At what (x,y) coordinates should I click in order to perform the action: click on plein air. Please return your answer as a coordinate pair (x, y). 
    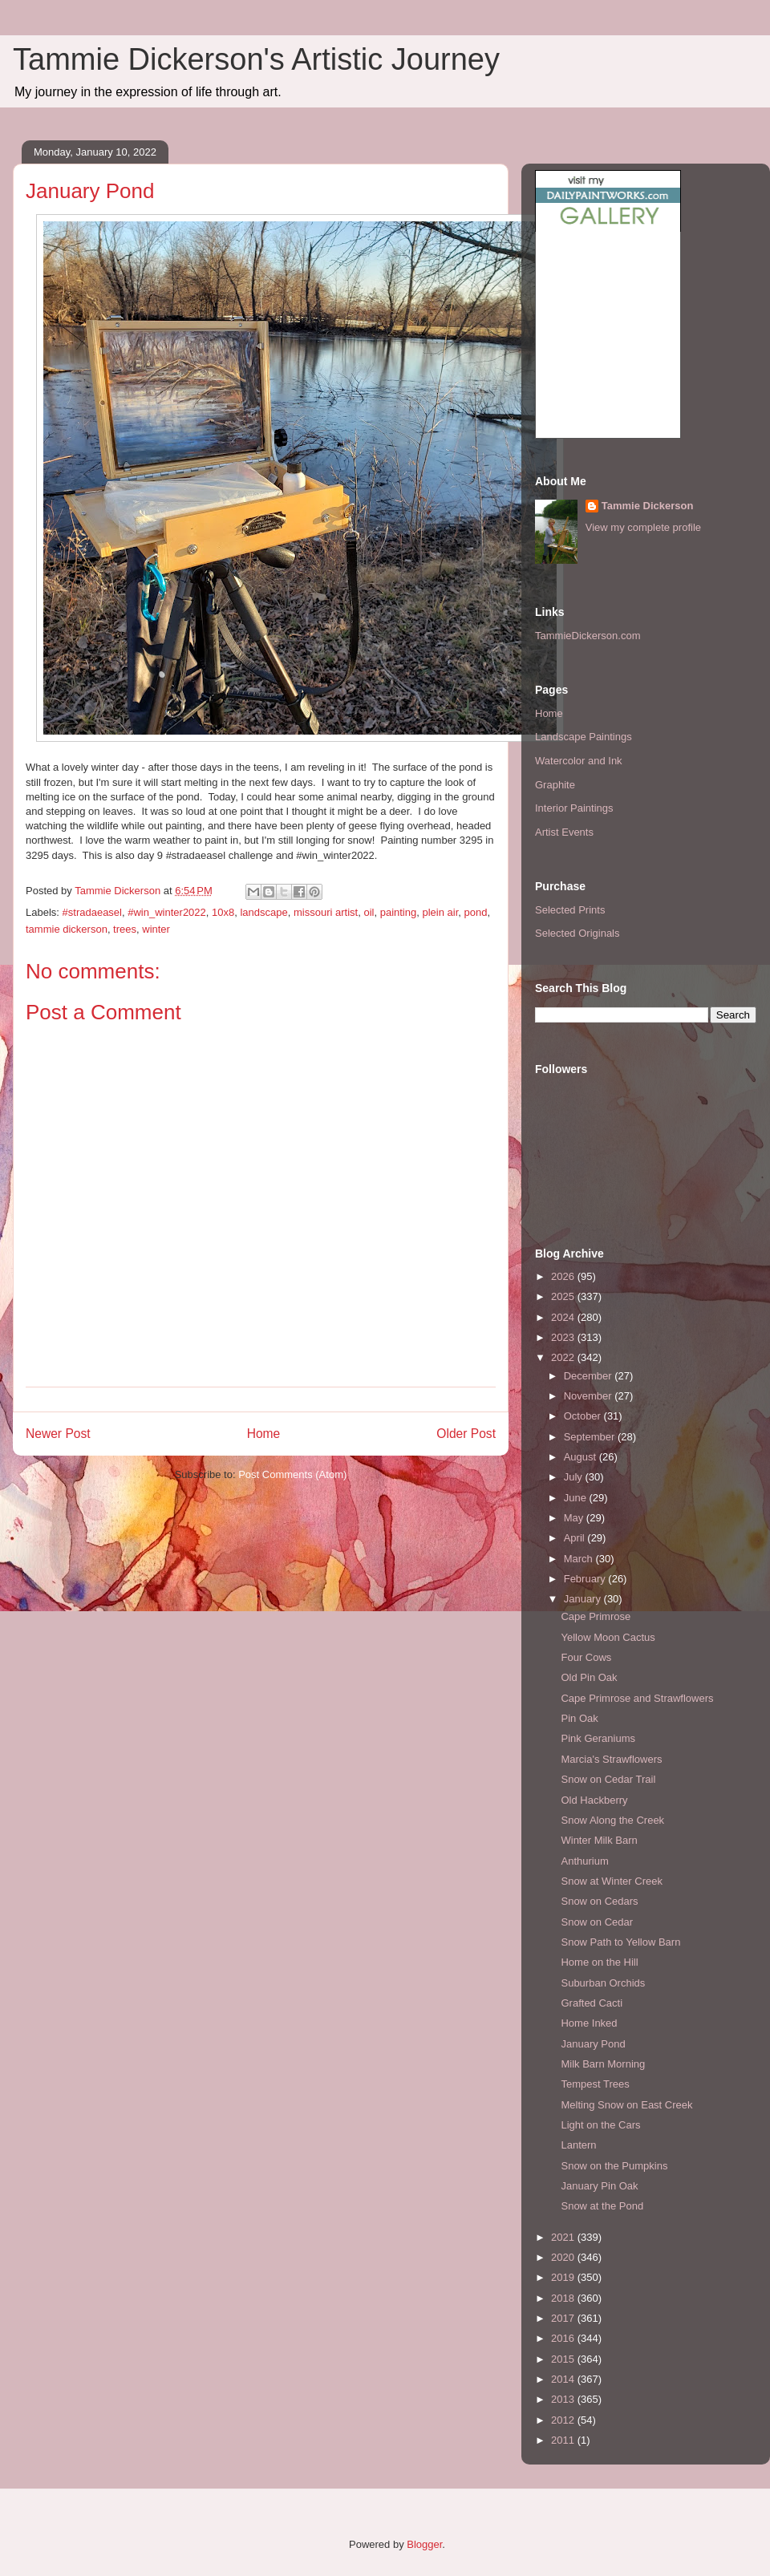
    Looking at the image, I should click on (440, 912).